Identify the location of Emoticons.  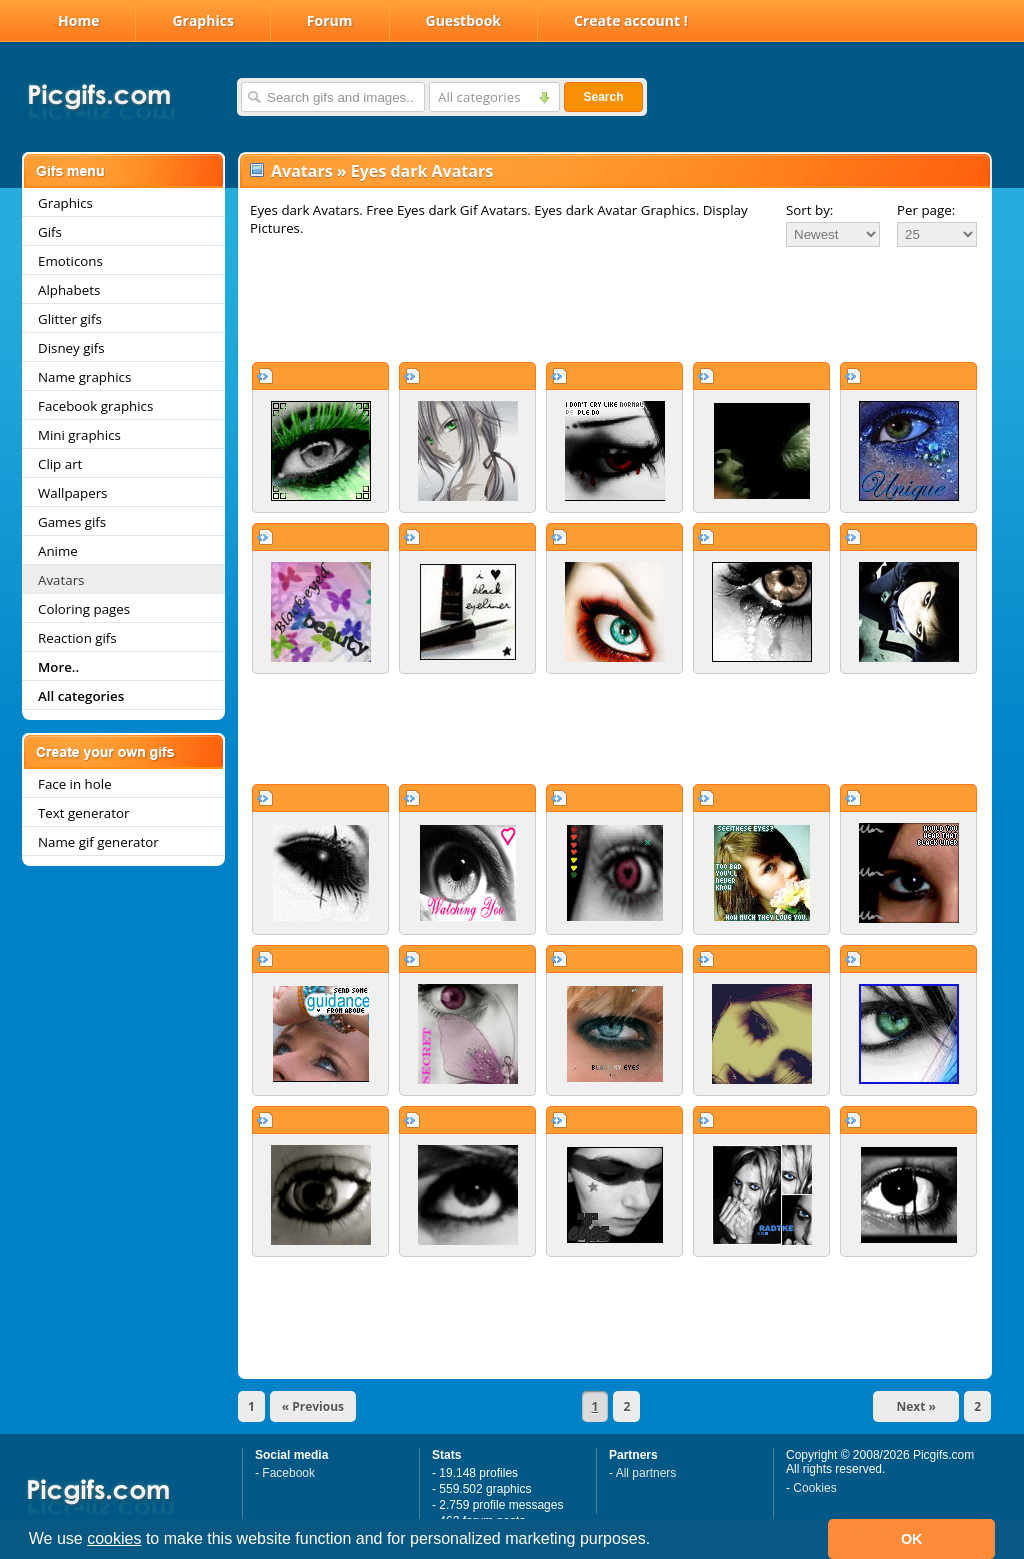
(70, 261).